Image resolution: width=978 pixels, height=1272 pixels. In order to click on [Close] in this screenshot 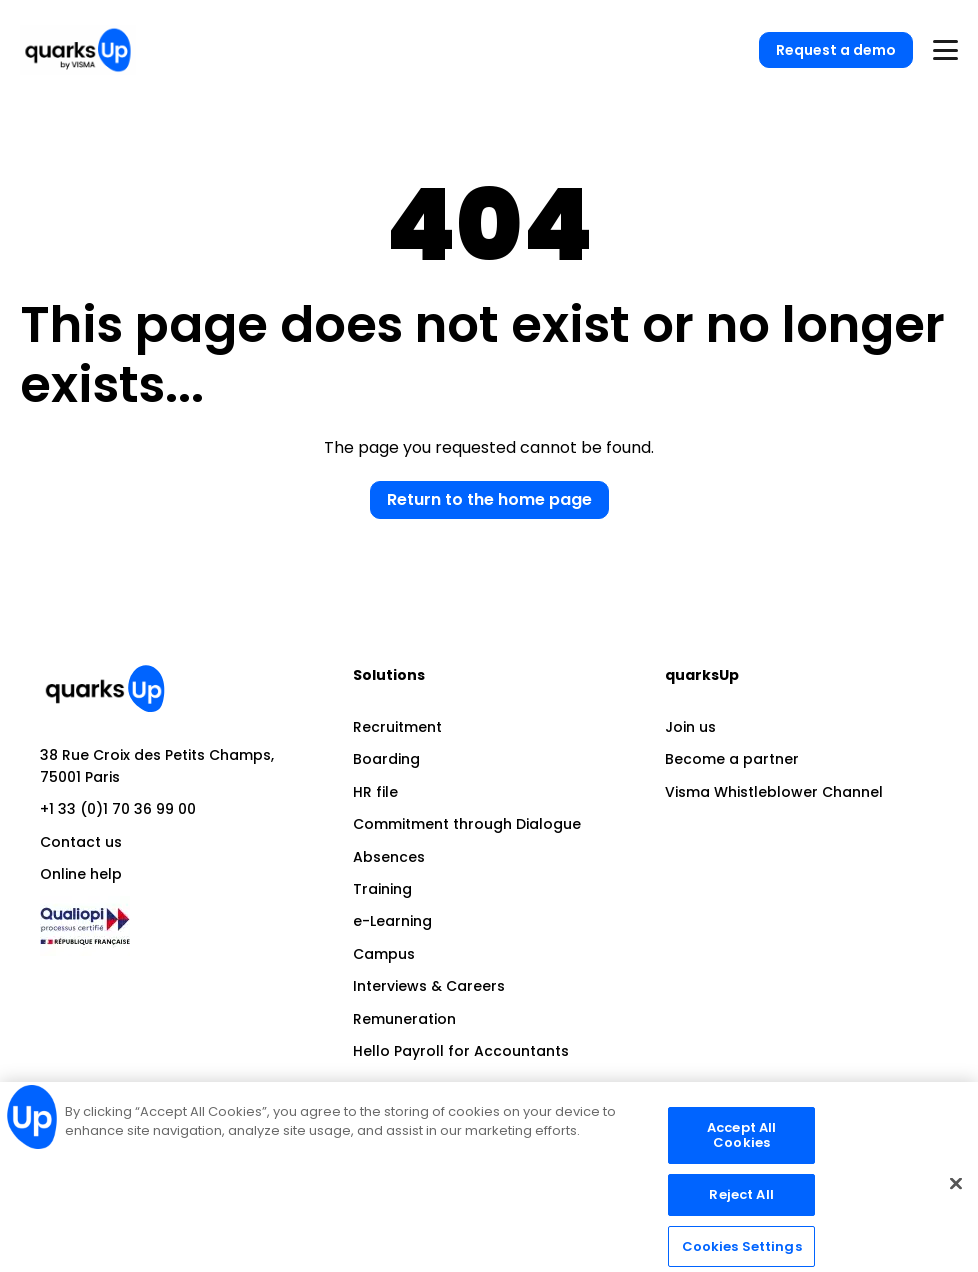, I will do `click(956, 1192)`.